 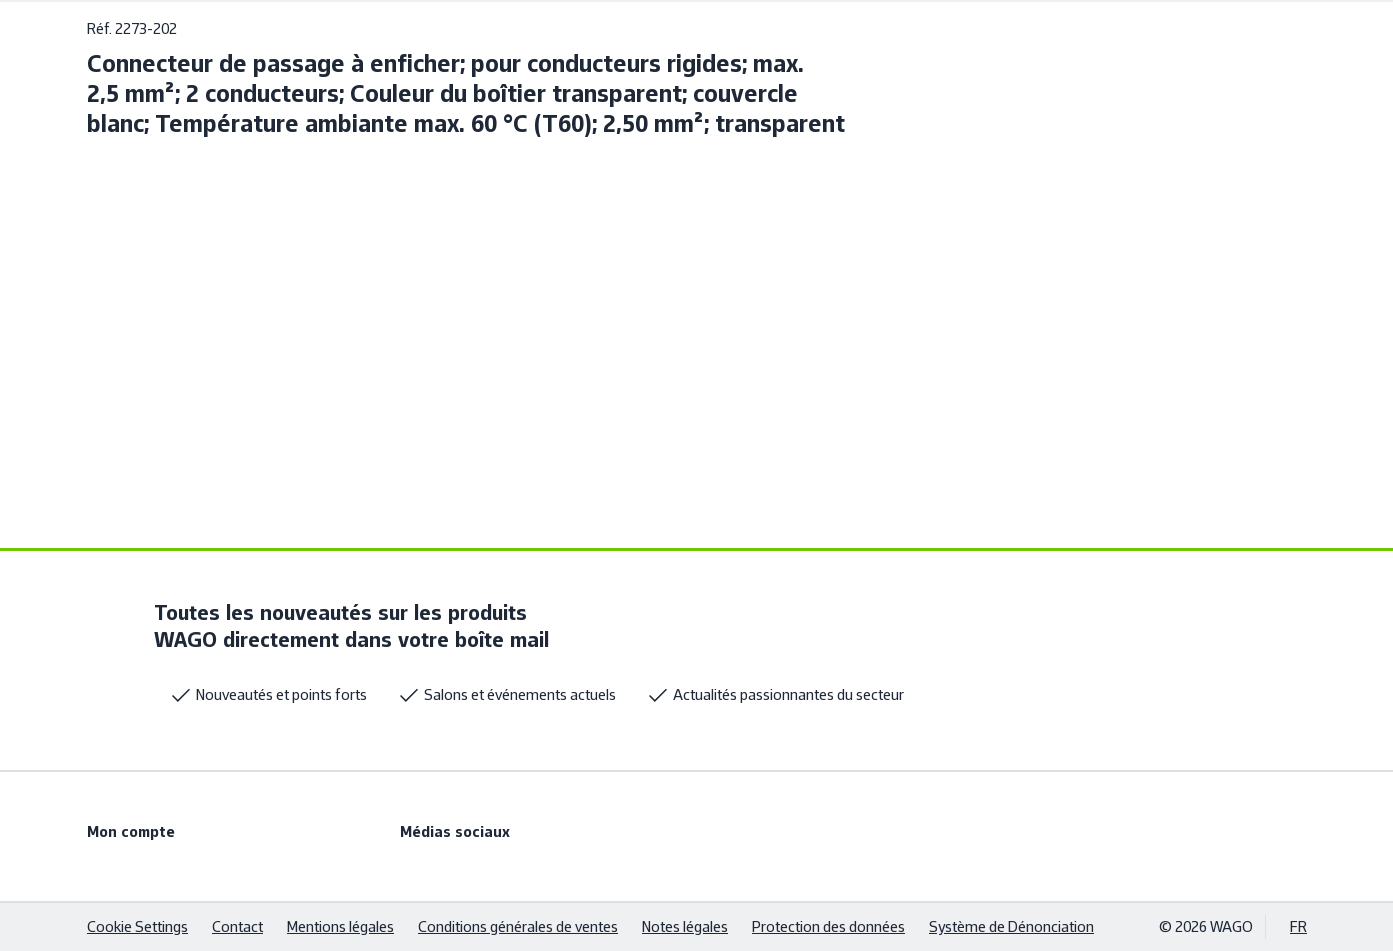 What do you see at coordinates (685, 926) in the screenshot?
I see `Notes légales` at bounding box center [685, 926].